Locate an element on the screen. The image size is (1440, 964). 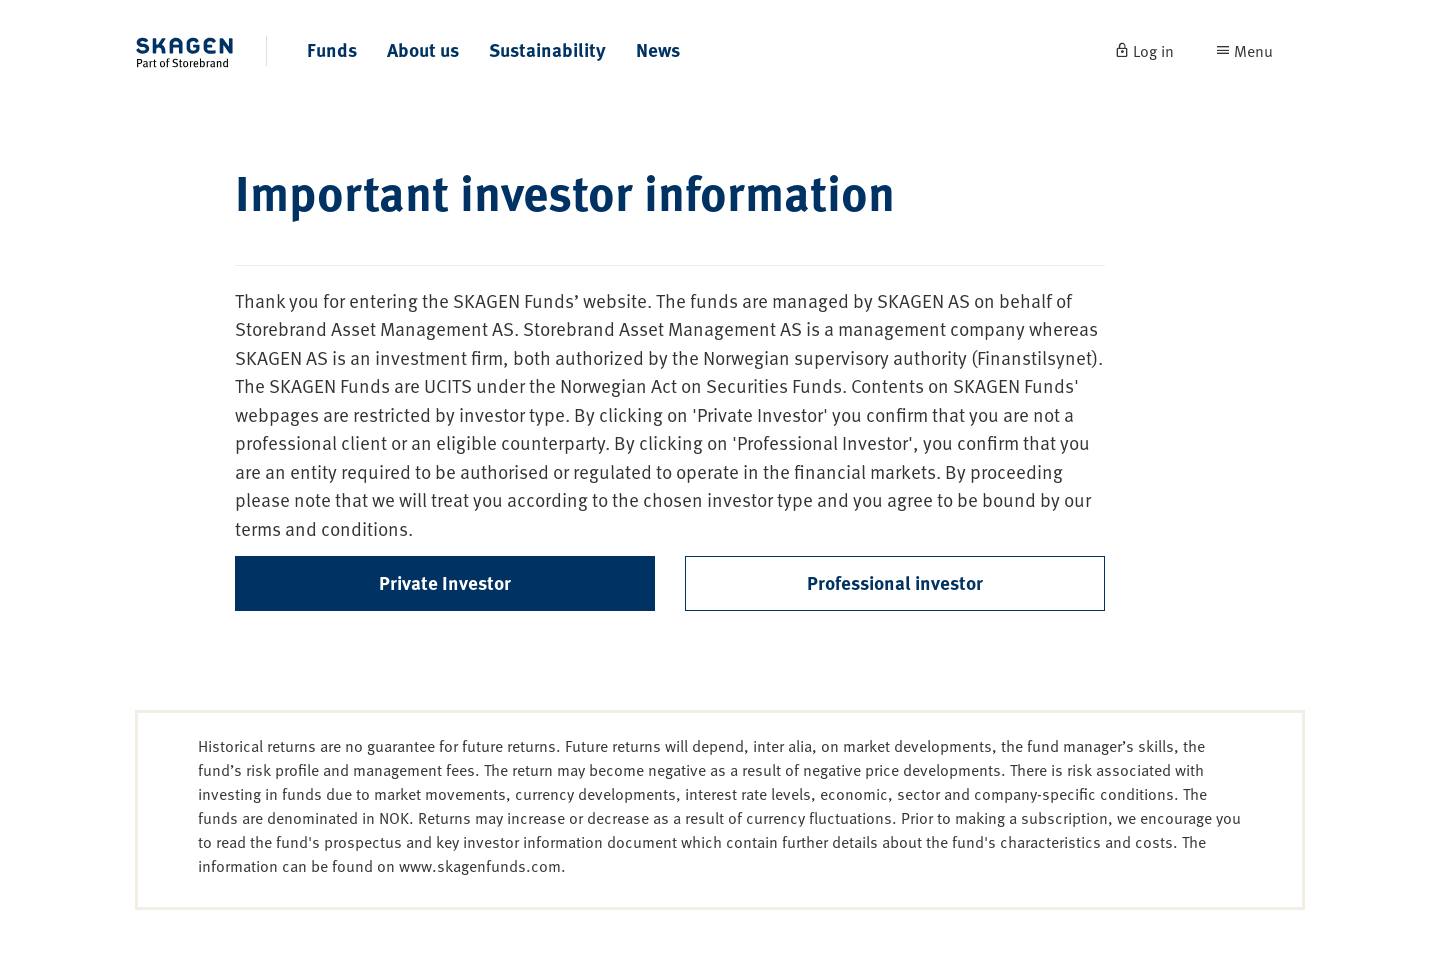
Funds is located at coordinates (332, 49).